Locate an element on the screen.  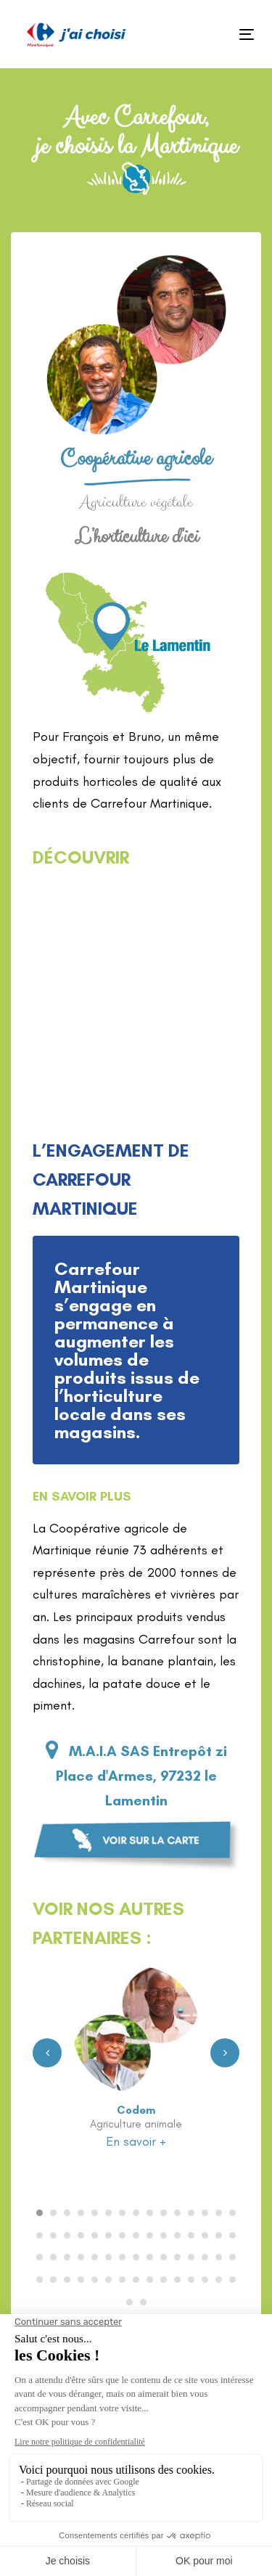
[Carousel Page 56] is located at coordinates (177, 2279).